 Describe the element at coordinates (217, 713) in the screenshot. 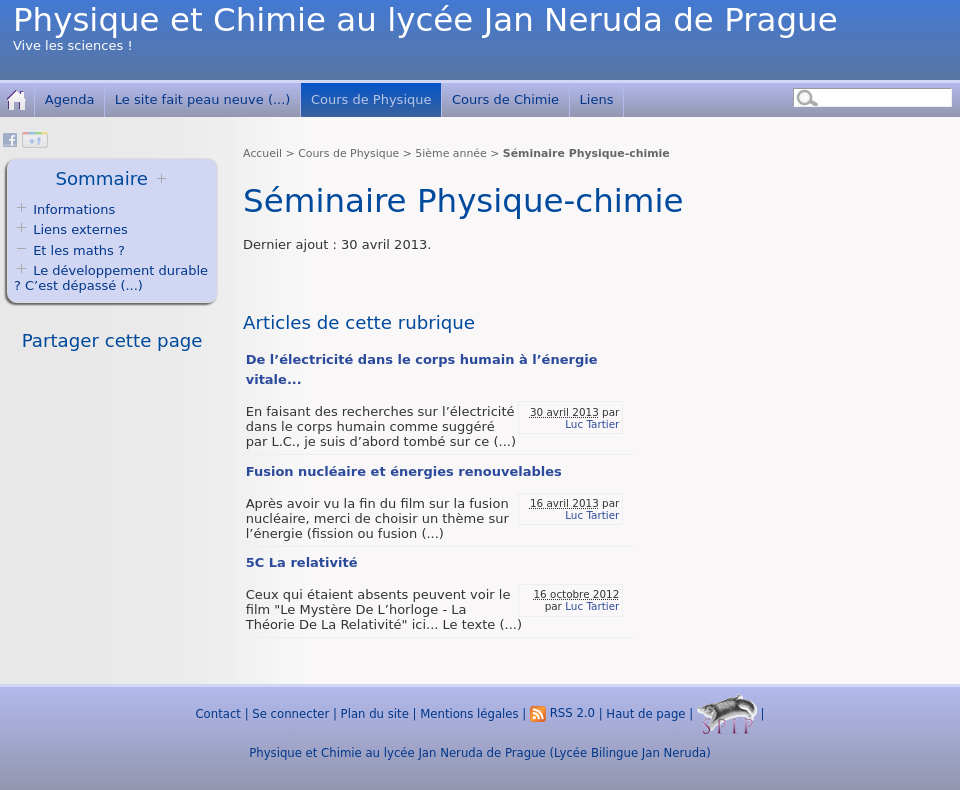

I see `Contact` at that location.